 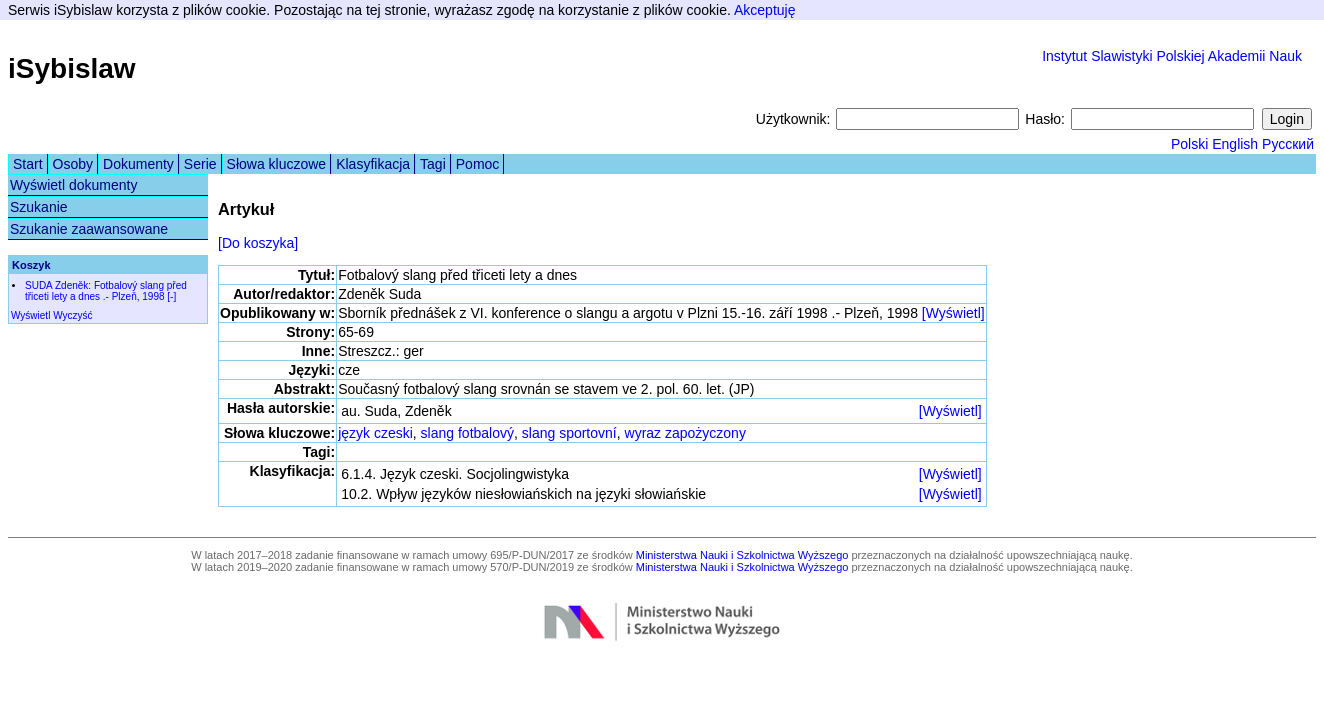 I want to click on Szukanie zaawansowane, so click(x=89, y=229).